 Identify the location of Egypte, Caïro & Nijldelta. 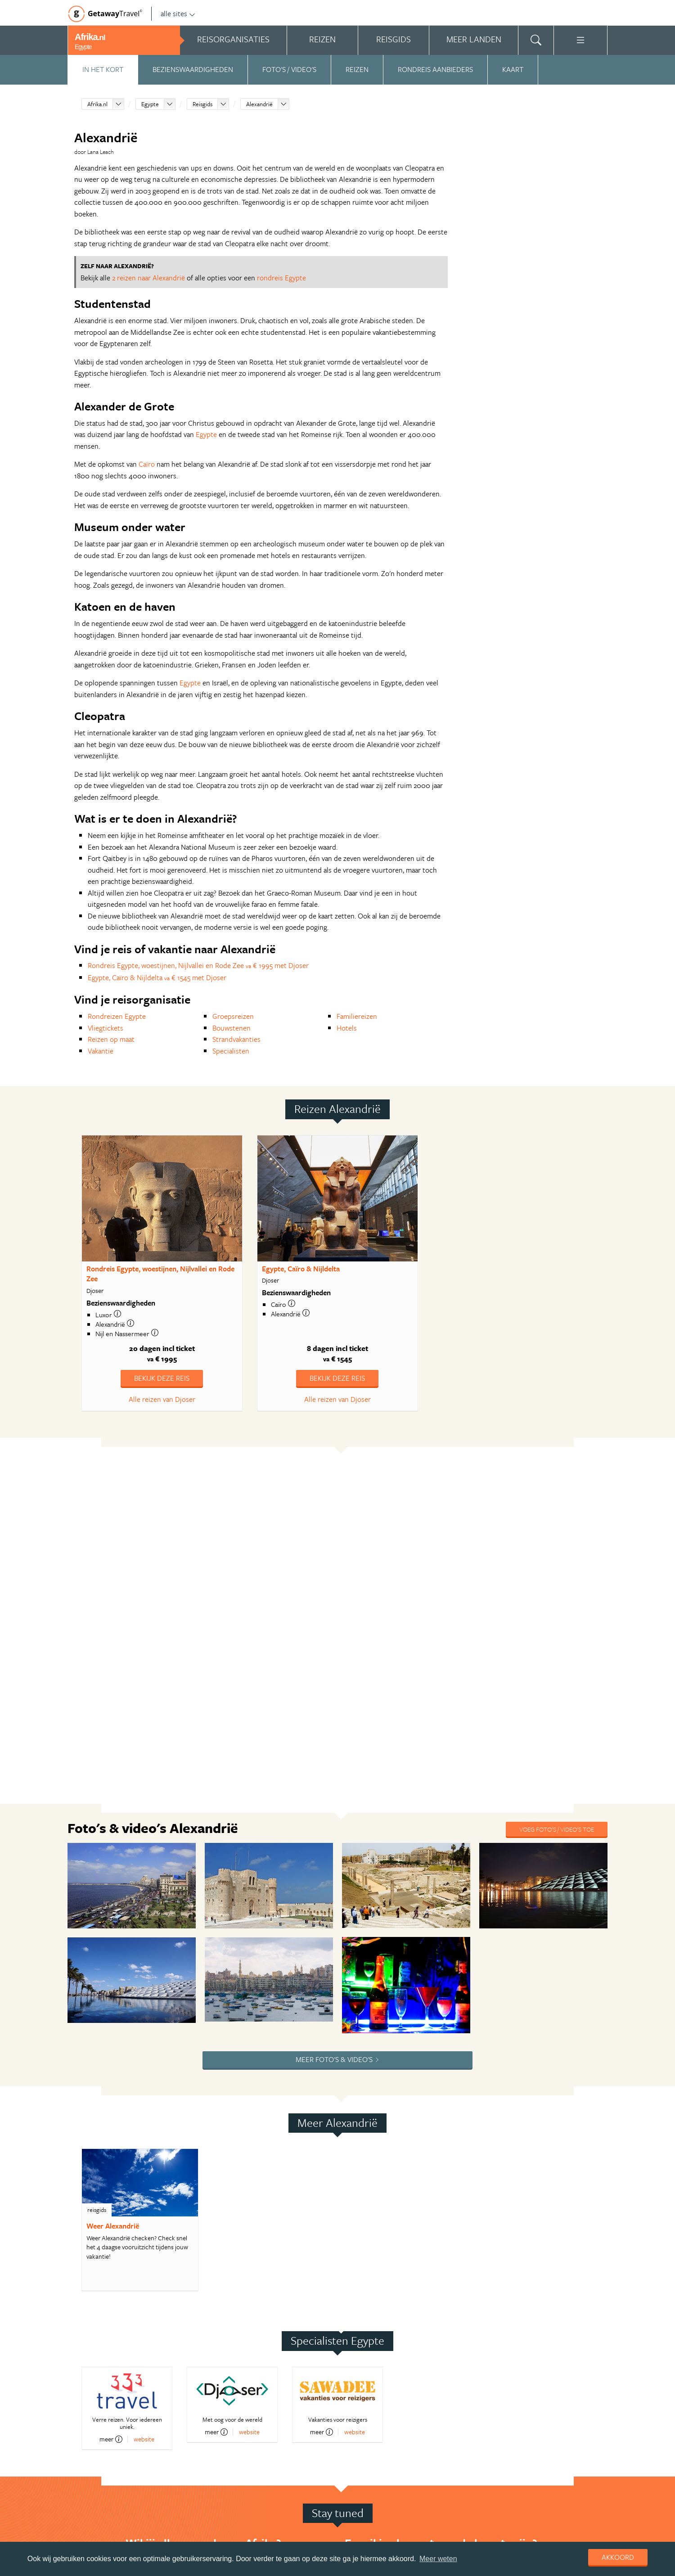
(301, 1268).